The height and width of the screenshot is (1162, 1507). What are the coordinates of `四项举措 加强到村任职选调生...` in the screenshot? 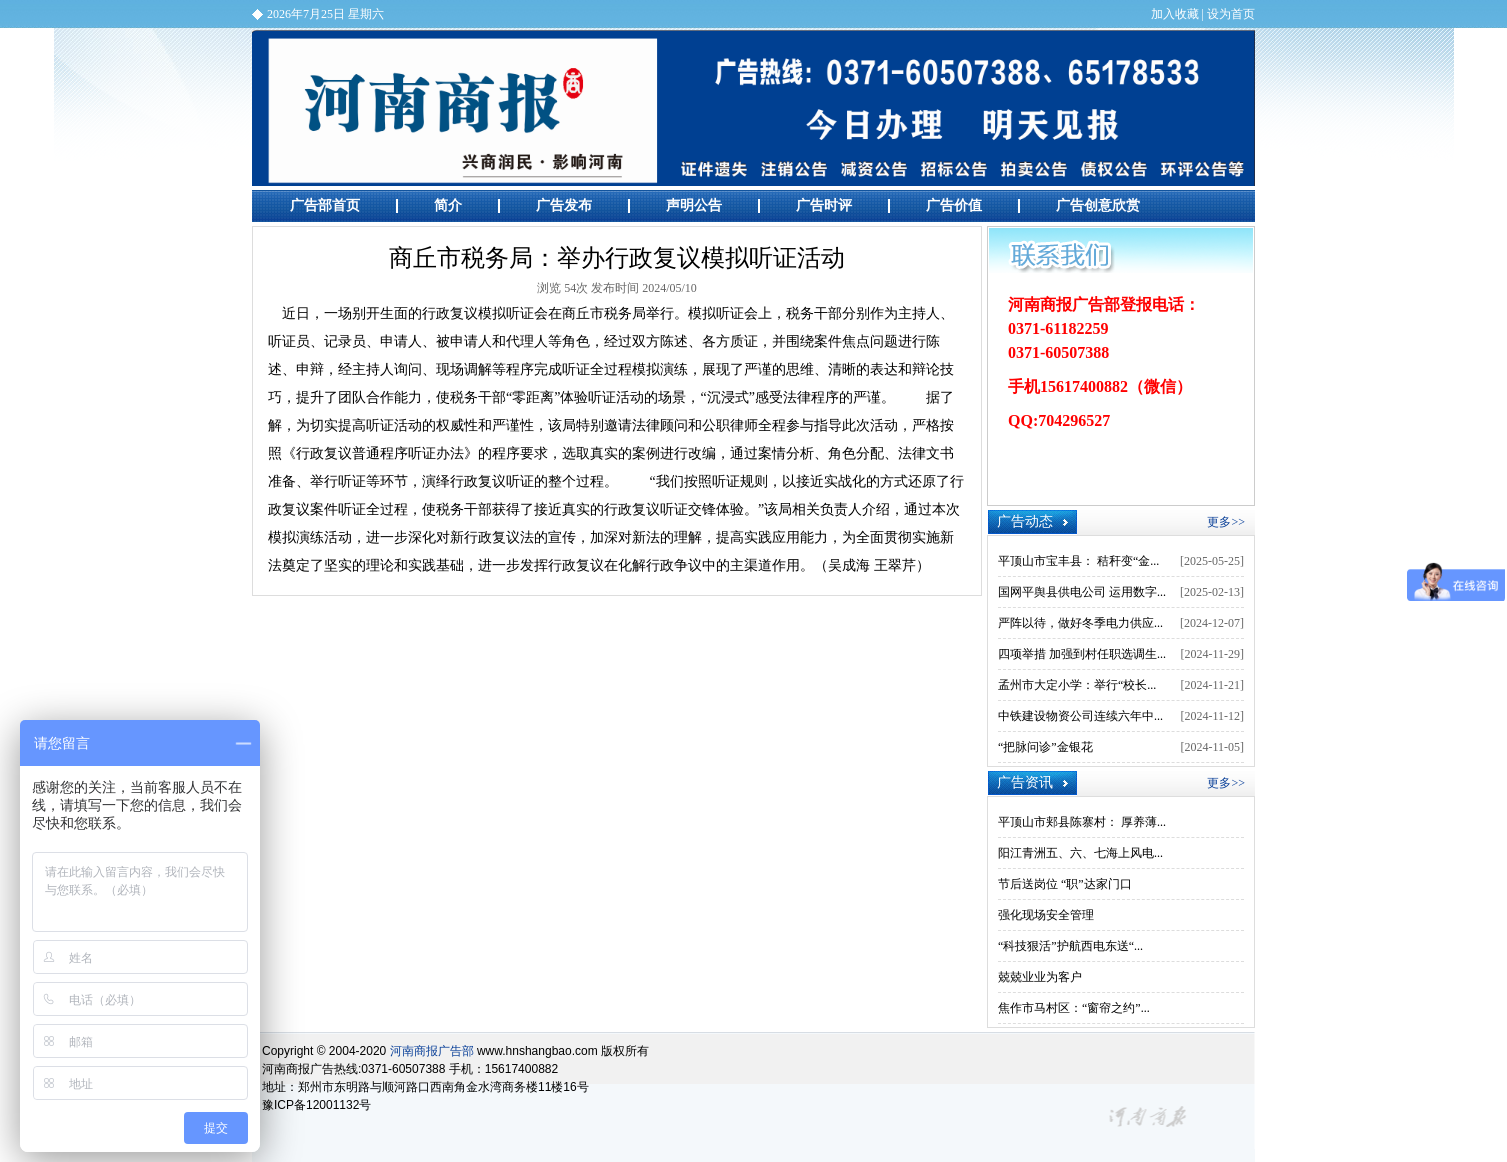 It's located at (1082, 654).